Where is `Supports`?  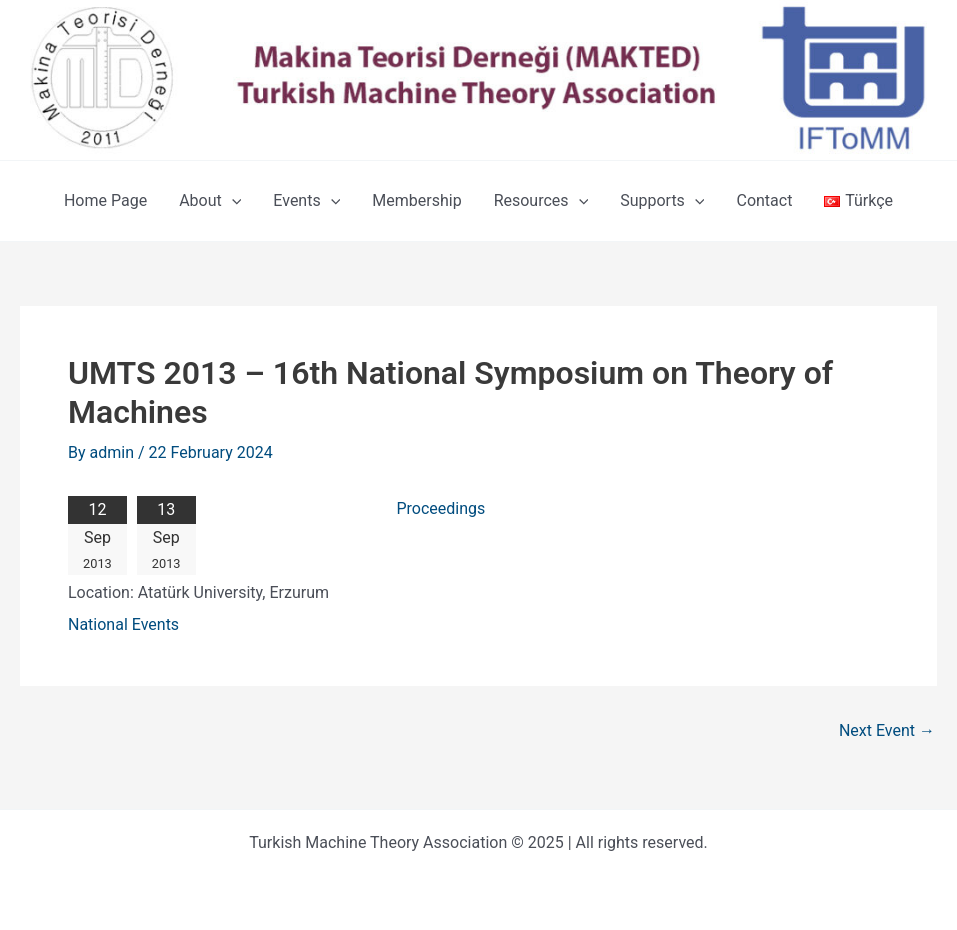
Supports is located at coordinates (662, 201).